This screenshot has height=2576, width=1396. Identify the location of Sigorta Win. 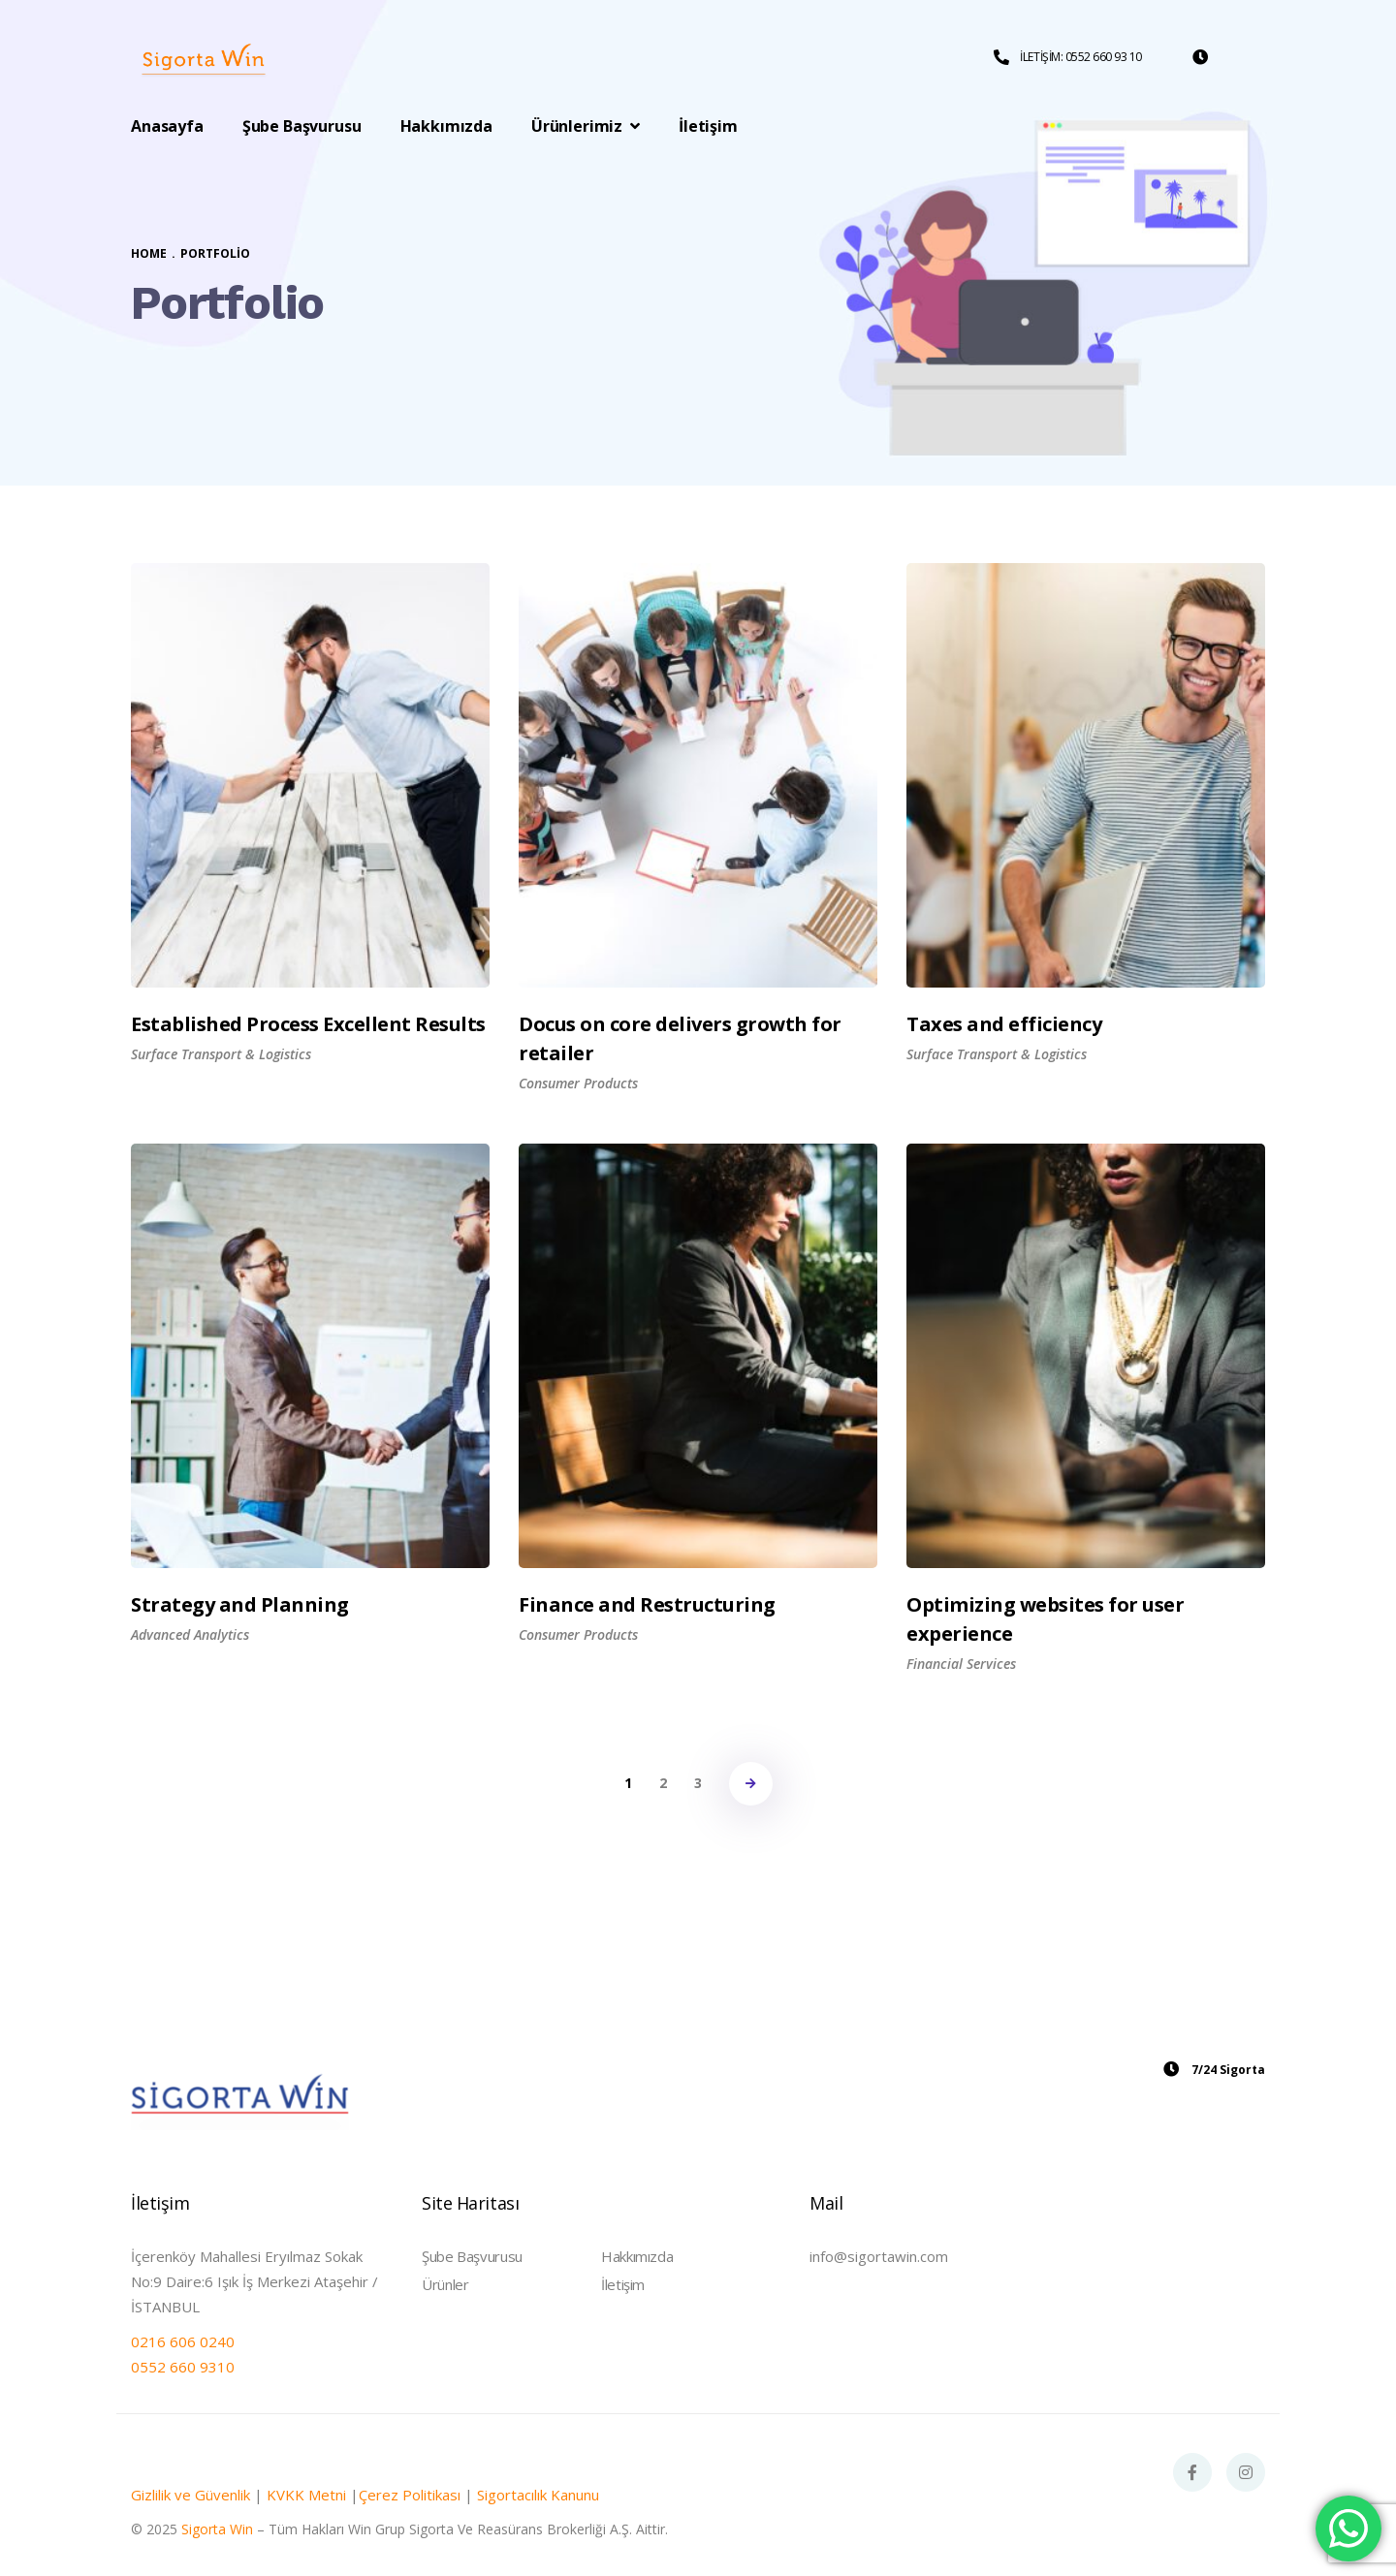
(217, 2529).